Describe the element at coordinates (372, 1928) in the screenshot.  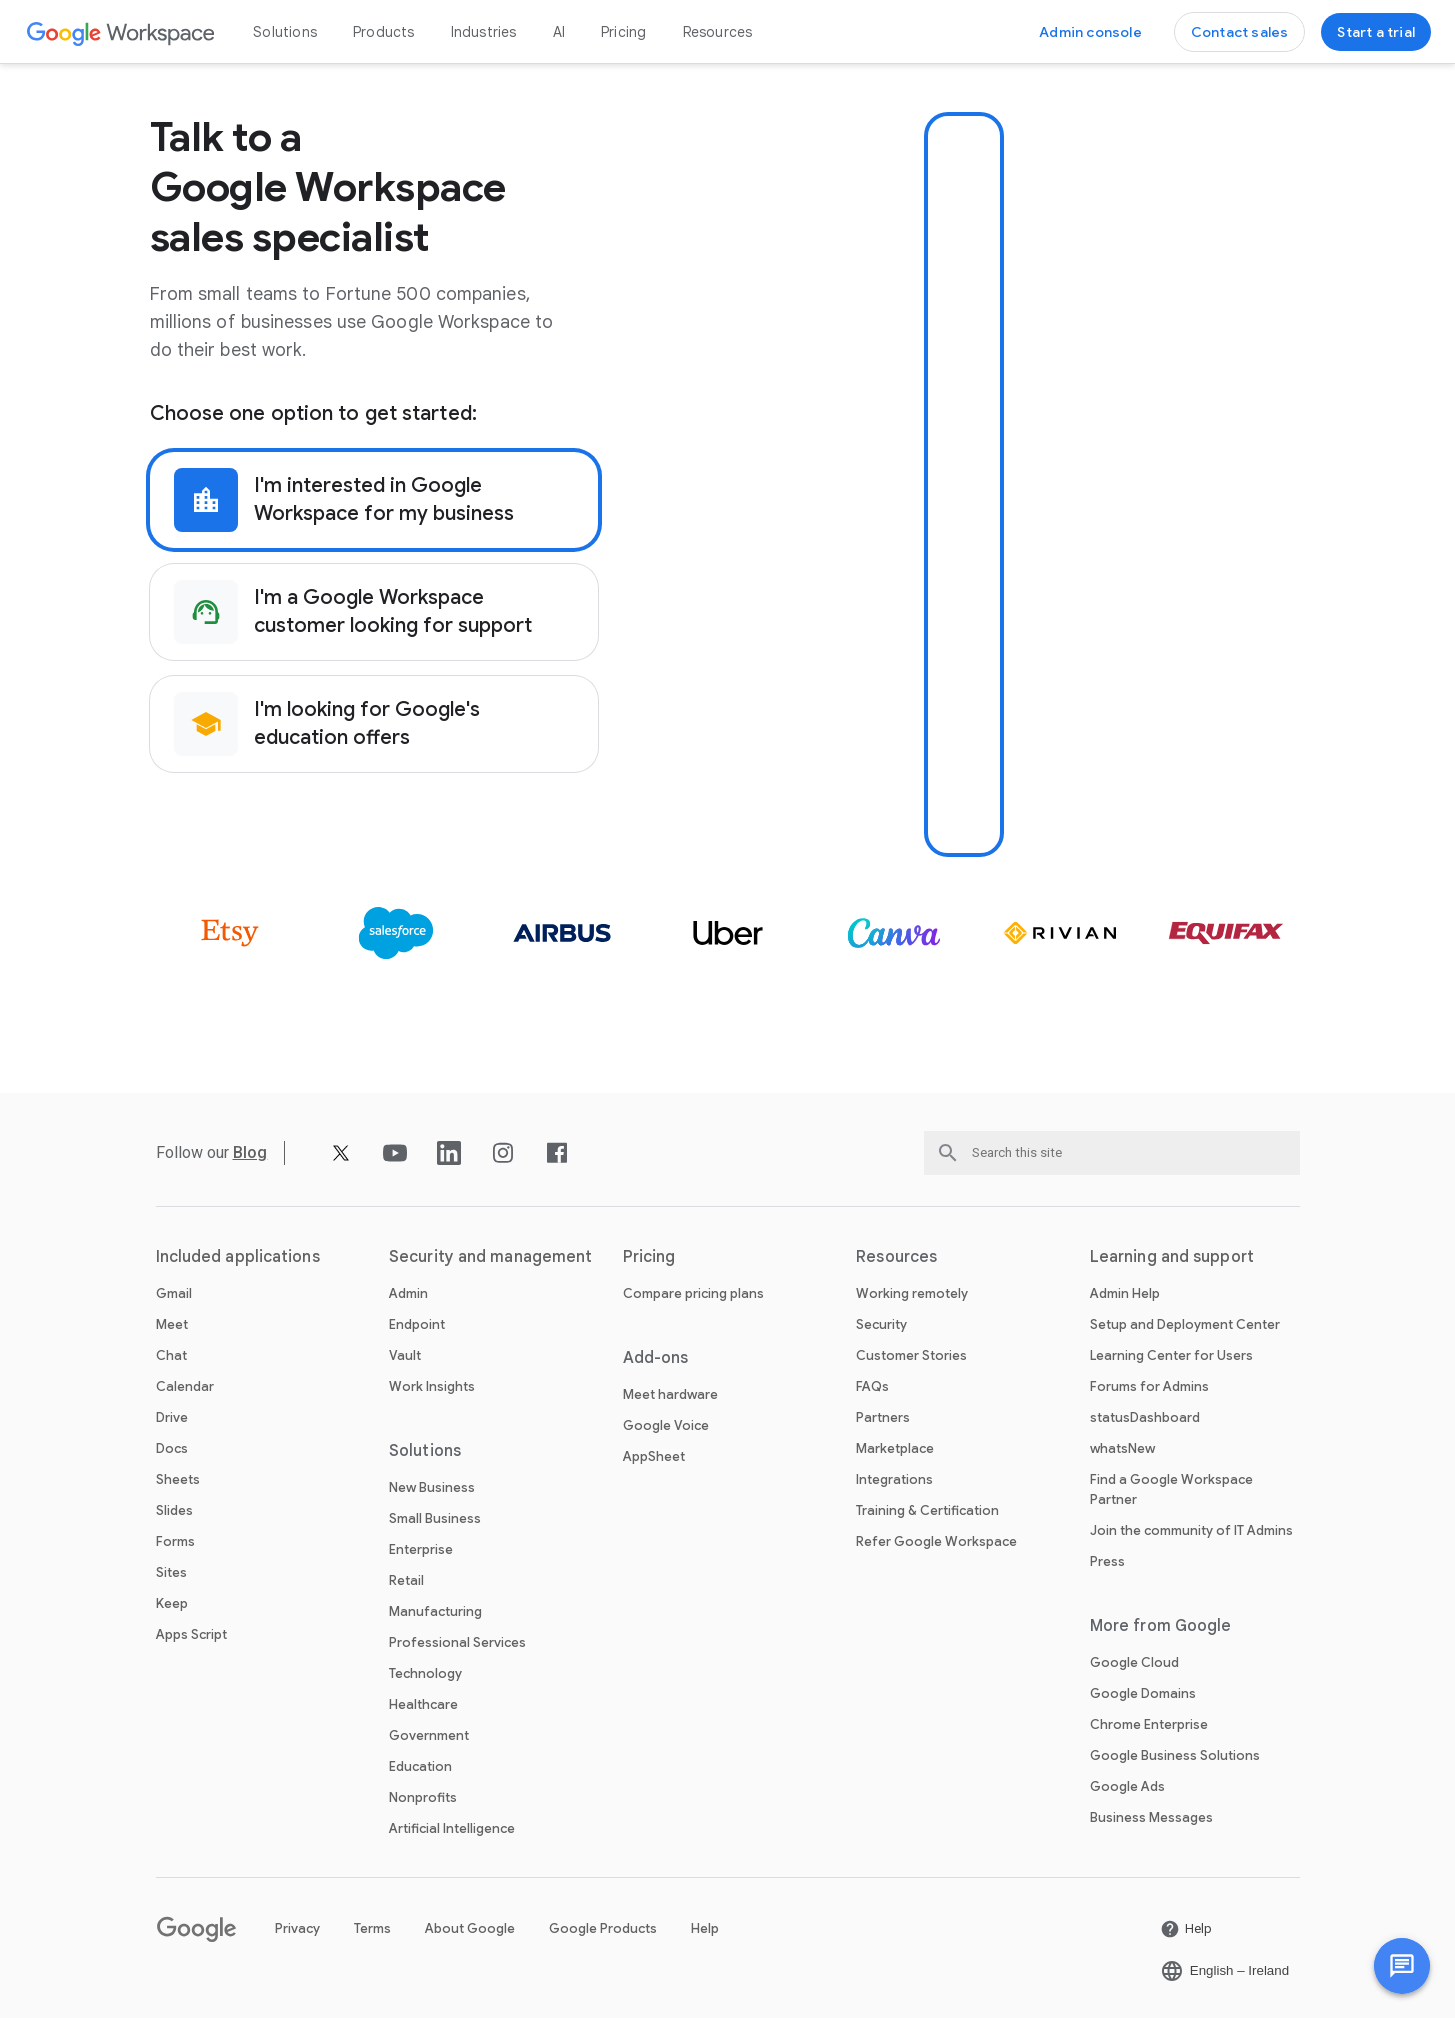
I see `Terms [Open the Terms page in a new tab]` at that location.